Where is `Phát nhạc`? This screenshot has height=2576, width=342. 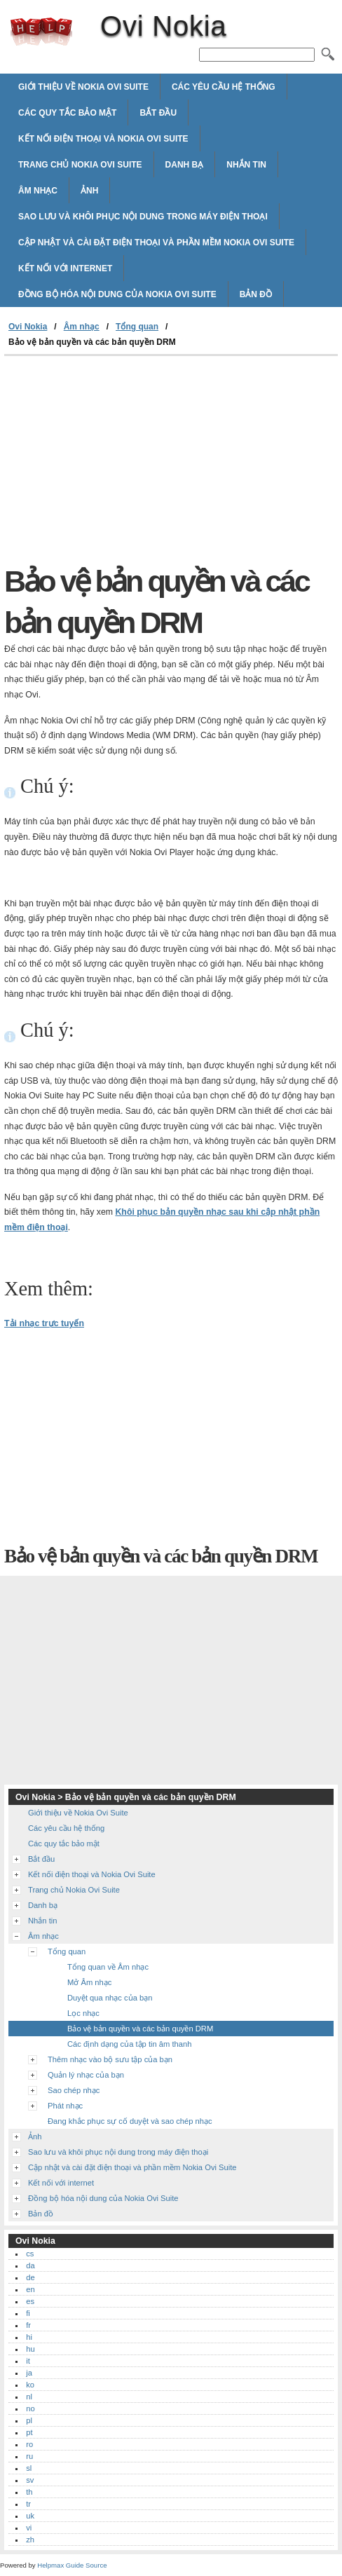
Phát nhạc is located at coordinates (65, 2105).